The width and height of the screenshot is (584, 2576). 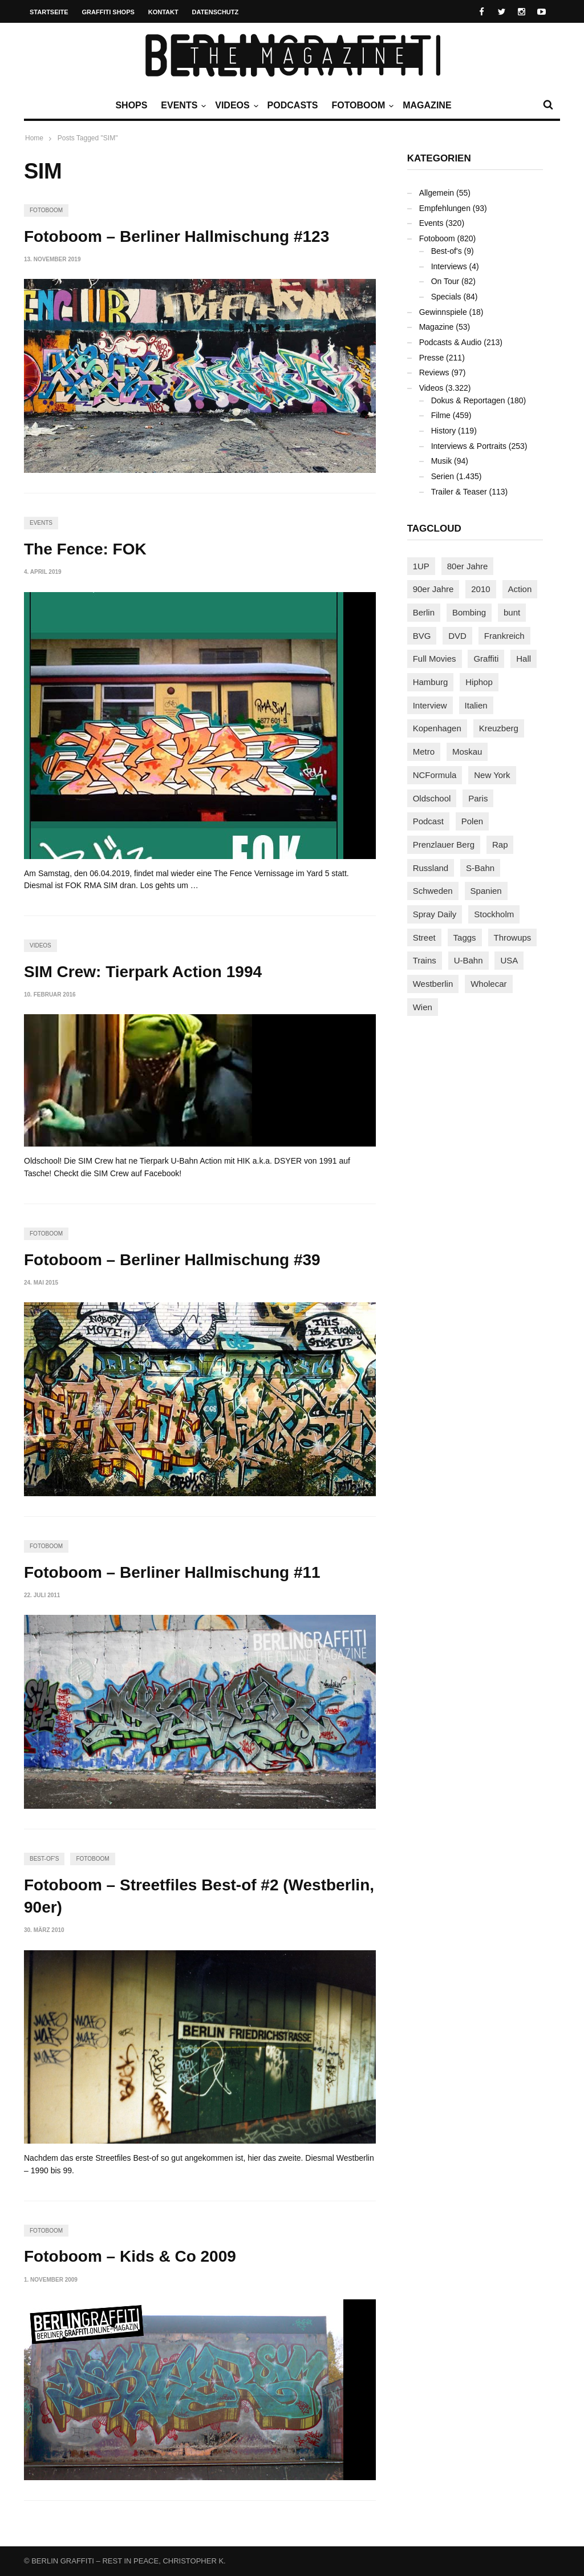 I want to click on 90er Jahre [90er Jahre (155 Einträge)], so click(x=433, y=589).